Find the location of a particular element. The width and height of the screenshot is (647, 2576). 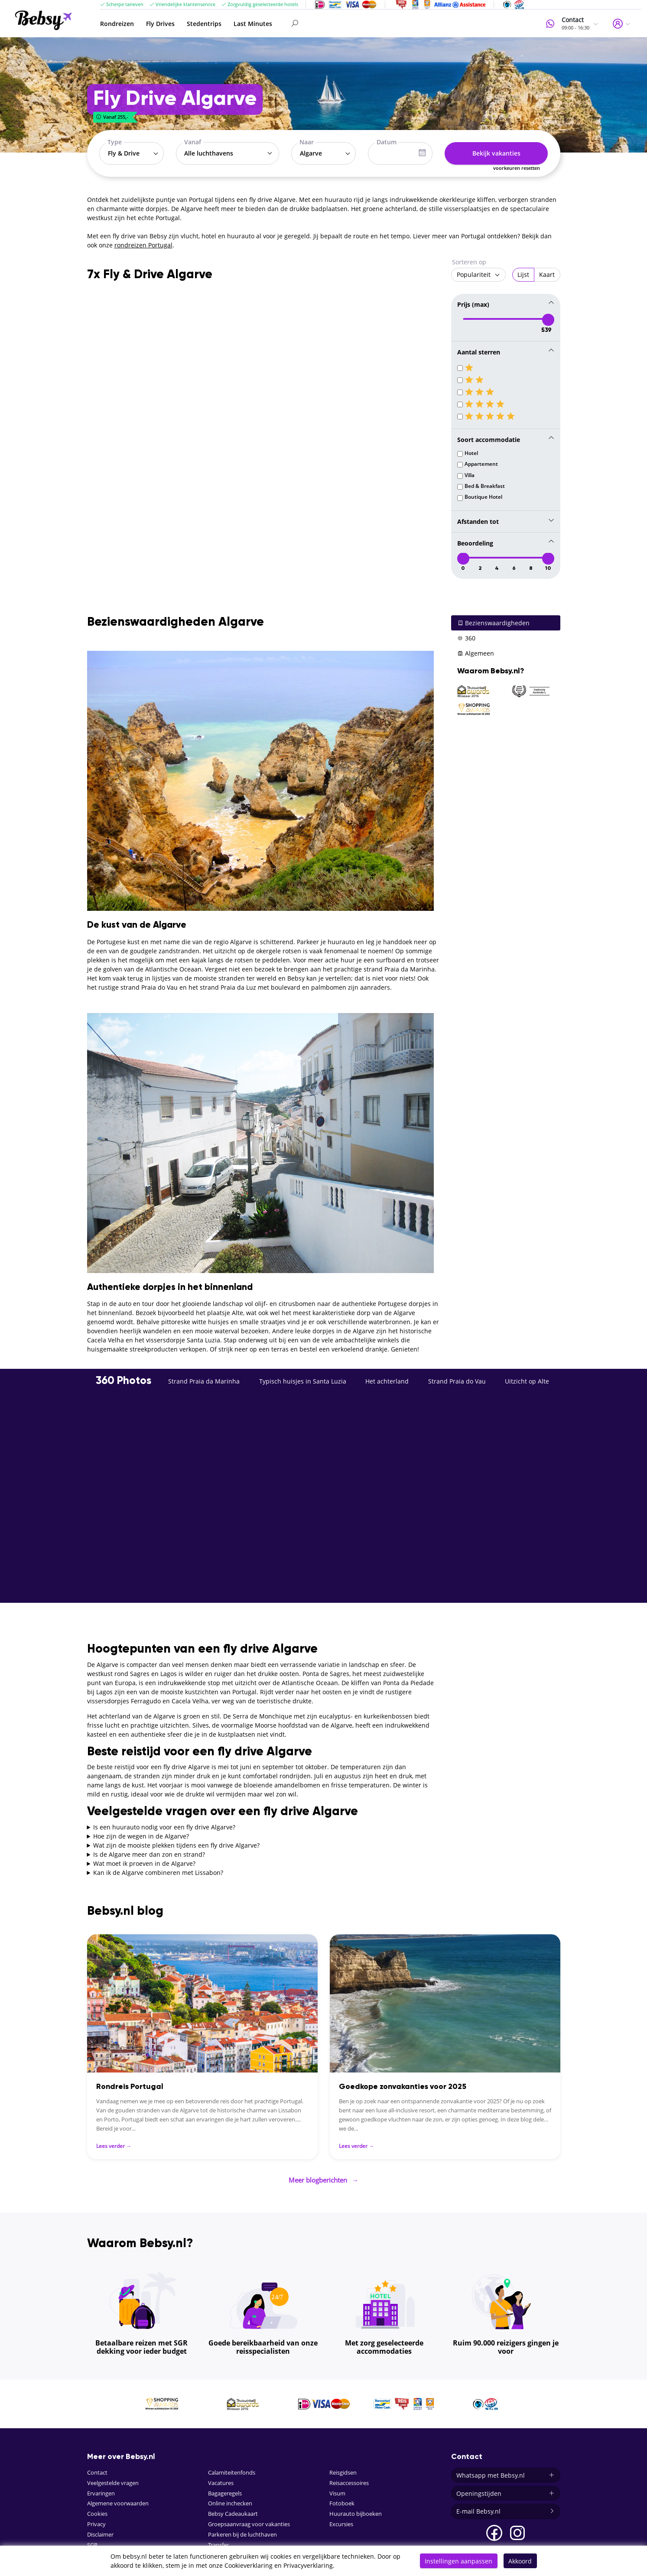

Datum is located at coordinates (387, 142).